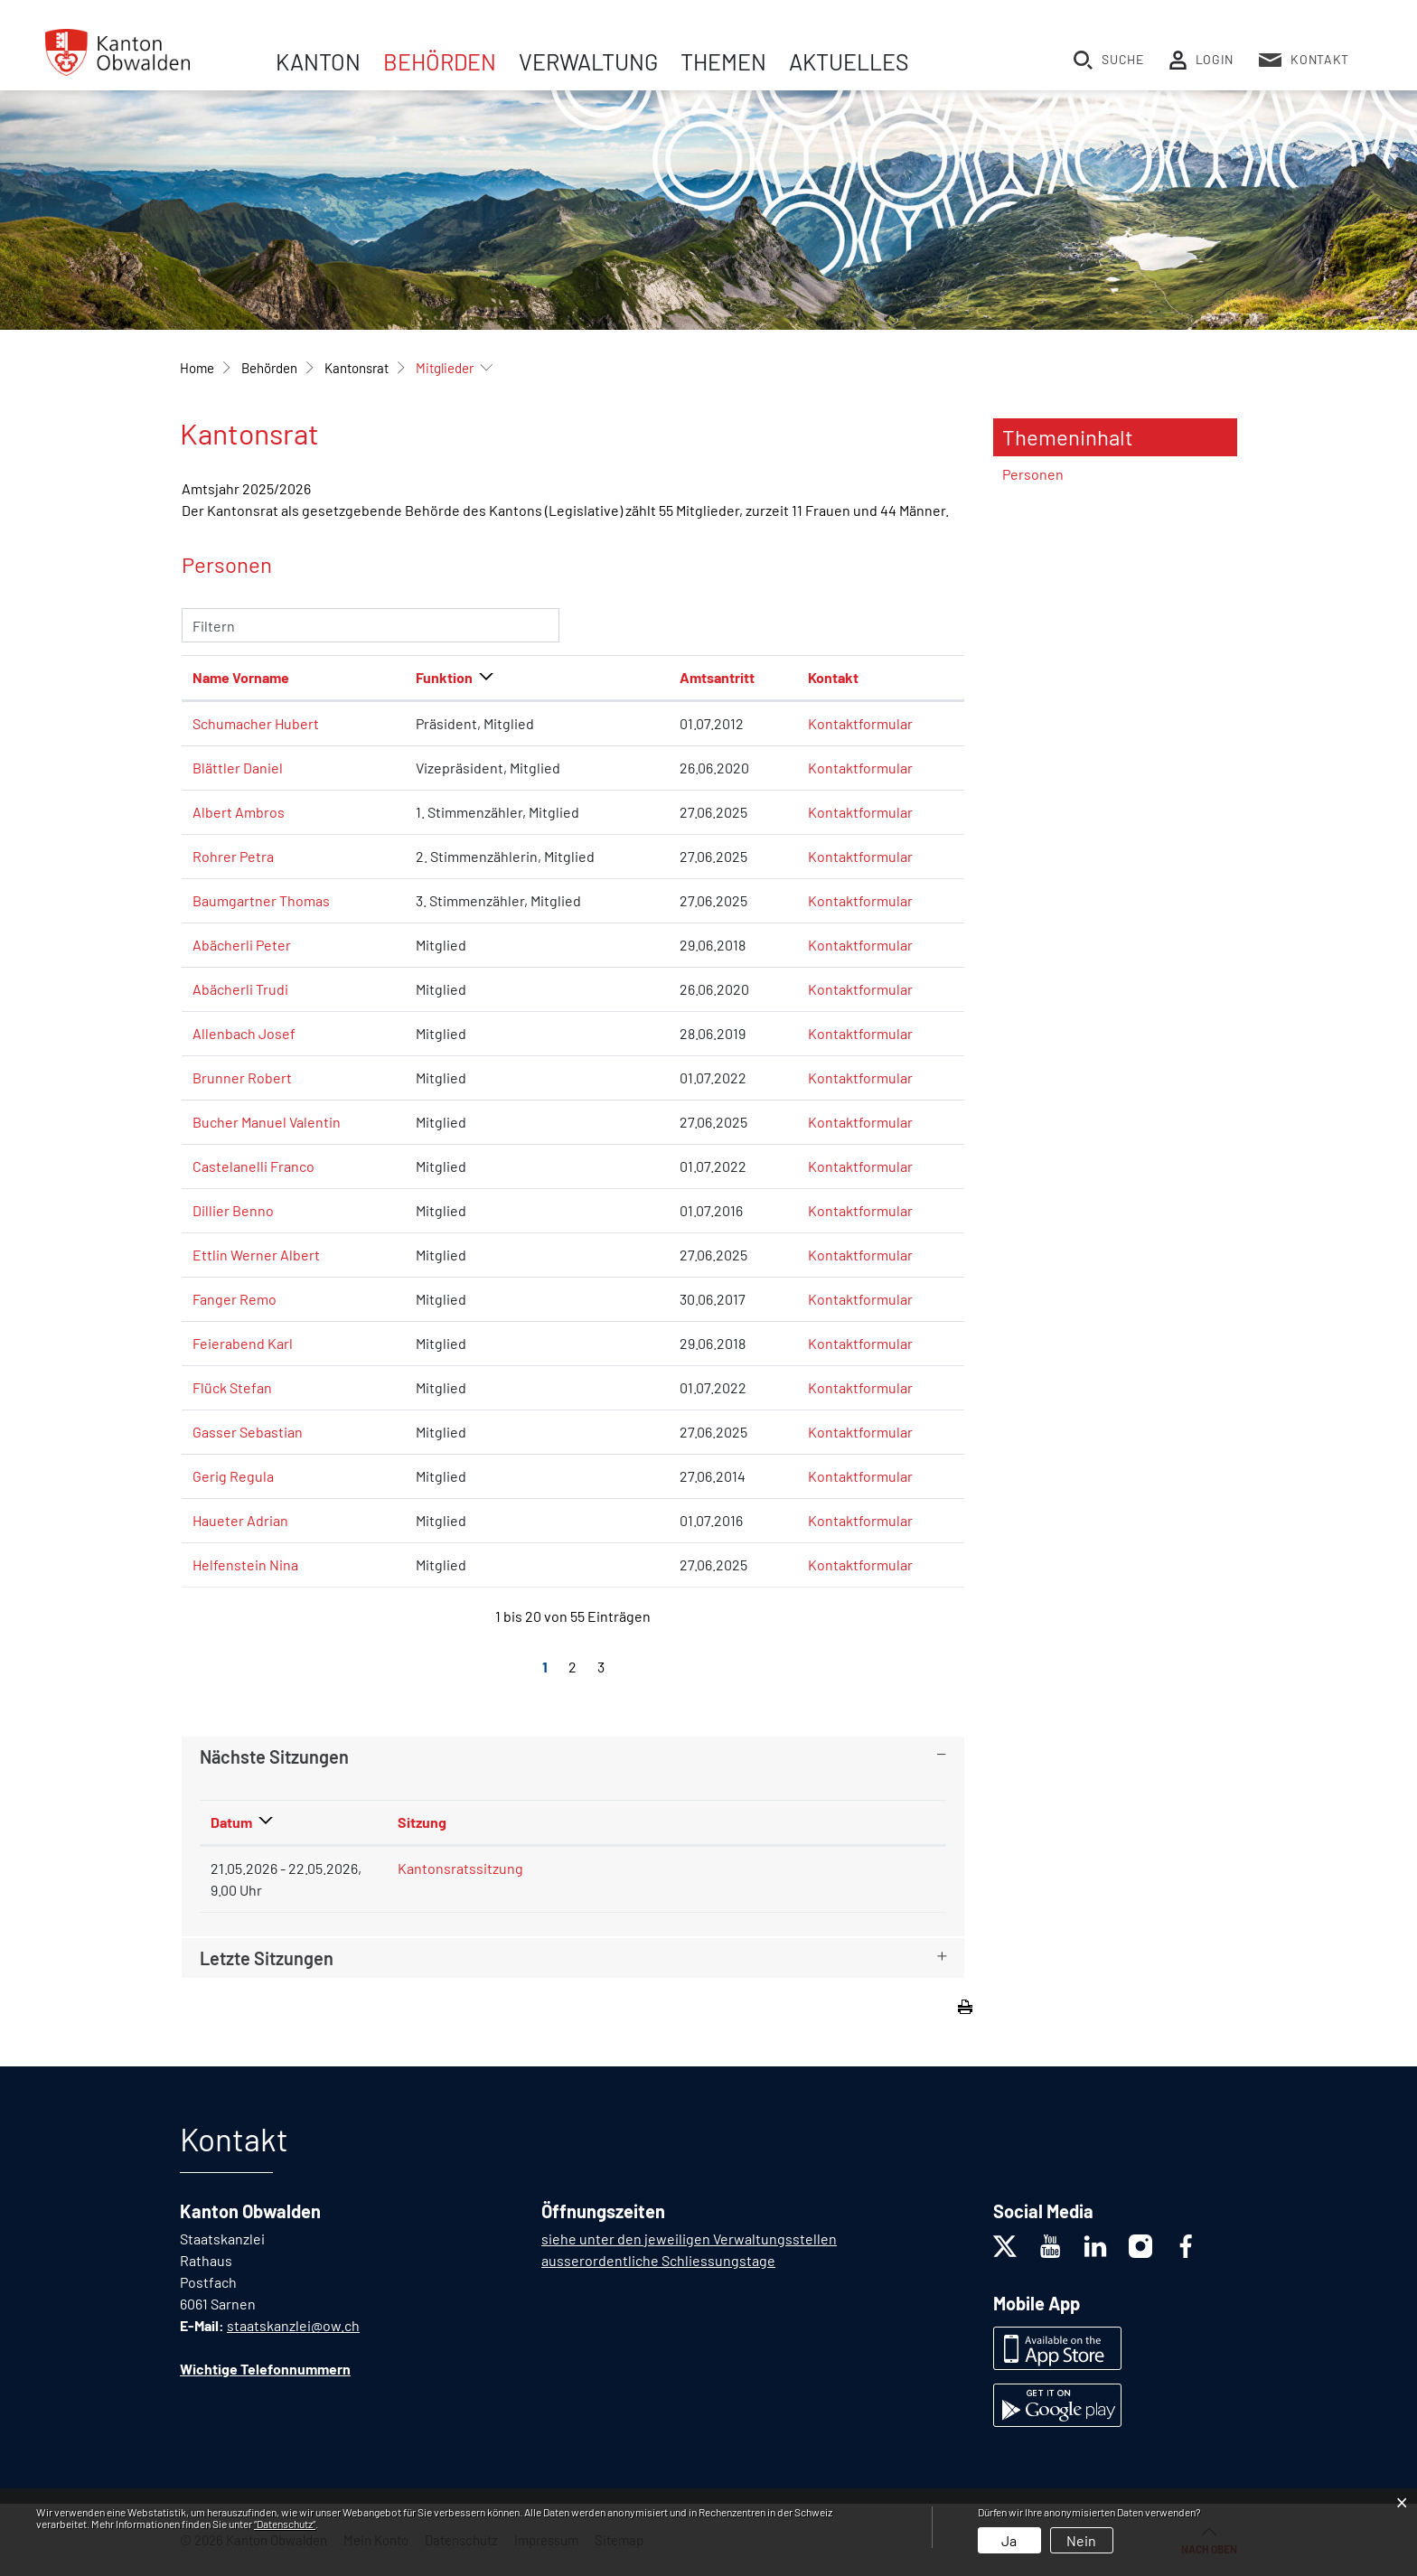  What do you see at coordinates (717, 677) in the screenshot?
I see `Amtsantritt [Amtsantritt: aktivieren, um Spalte aufsteigend zu sortieren]` at bounding box center [717, 677].